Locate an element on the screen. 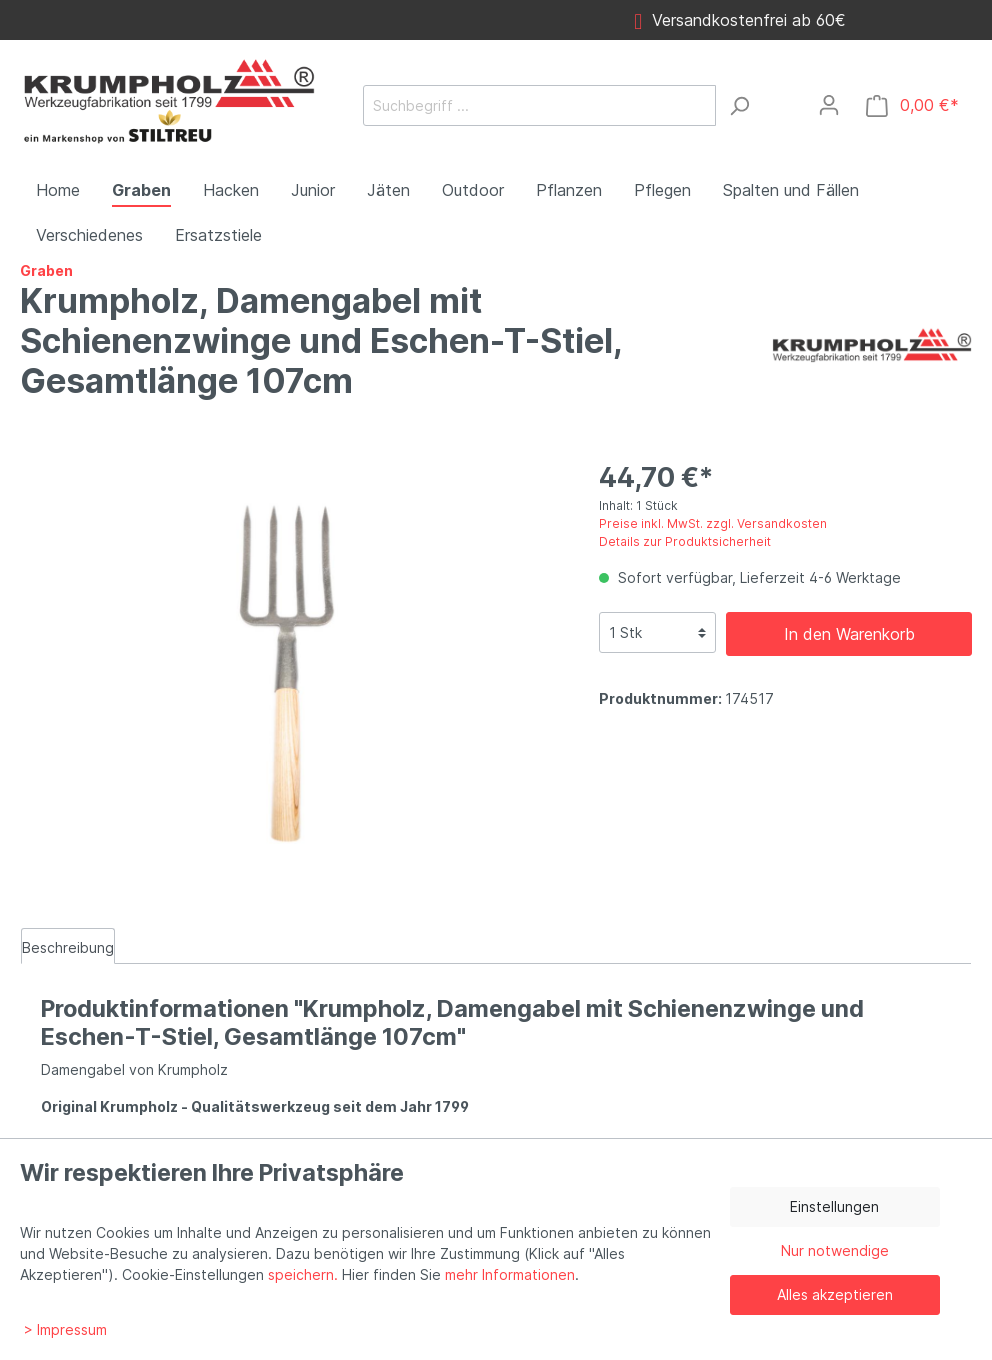 This screenshot has height=1360, width=992. [Warenkorb] is located at coordinates (912, 105).